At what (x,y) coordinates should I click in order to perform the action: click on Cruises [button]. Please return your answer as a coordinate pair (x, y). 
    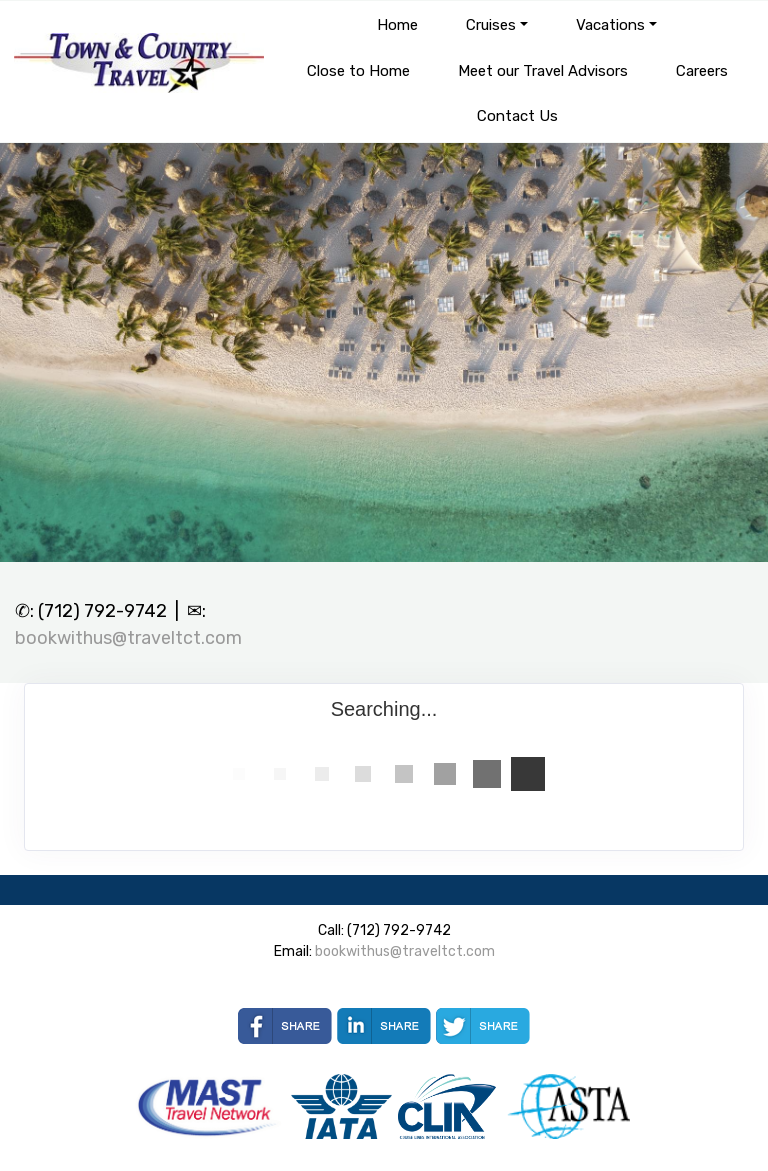
    Looking at the image, I should click on (491, 25).